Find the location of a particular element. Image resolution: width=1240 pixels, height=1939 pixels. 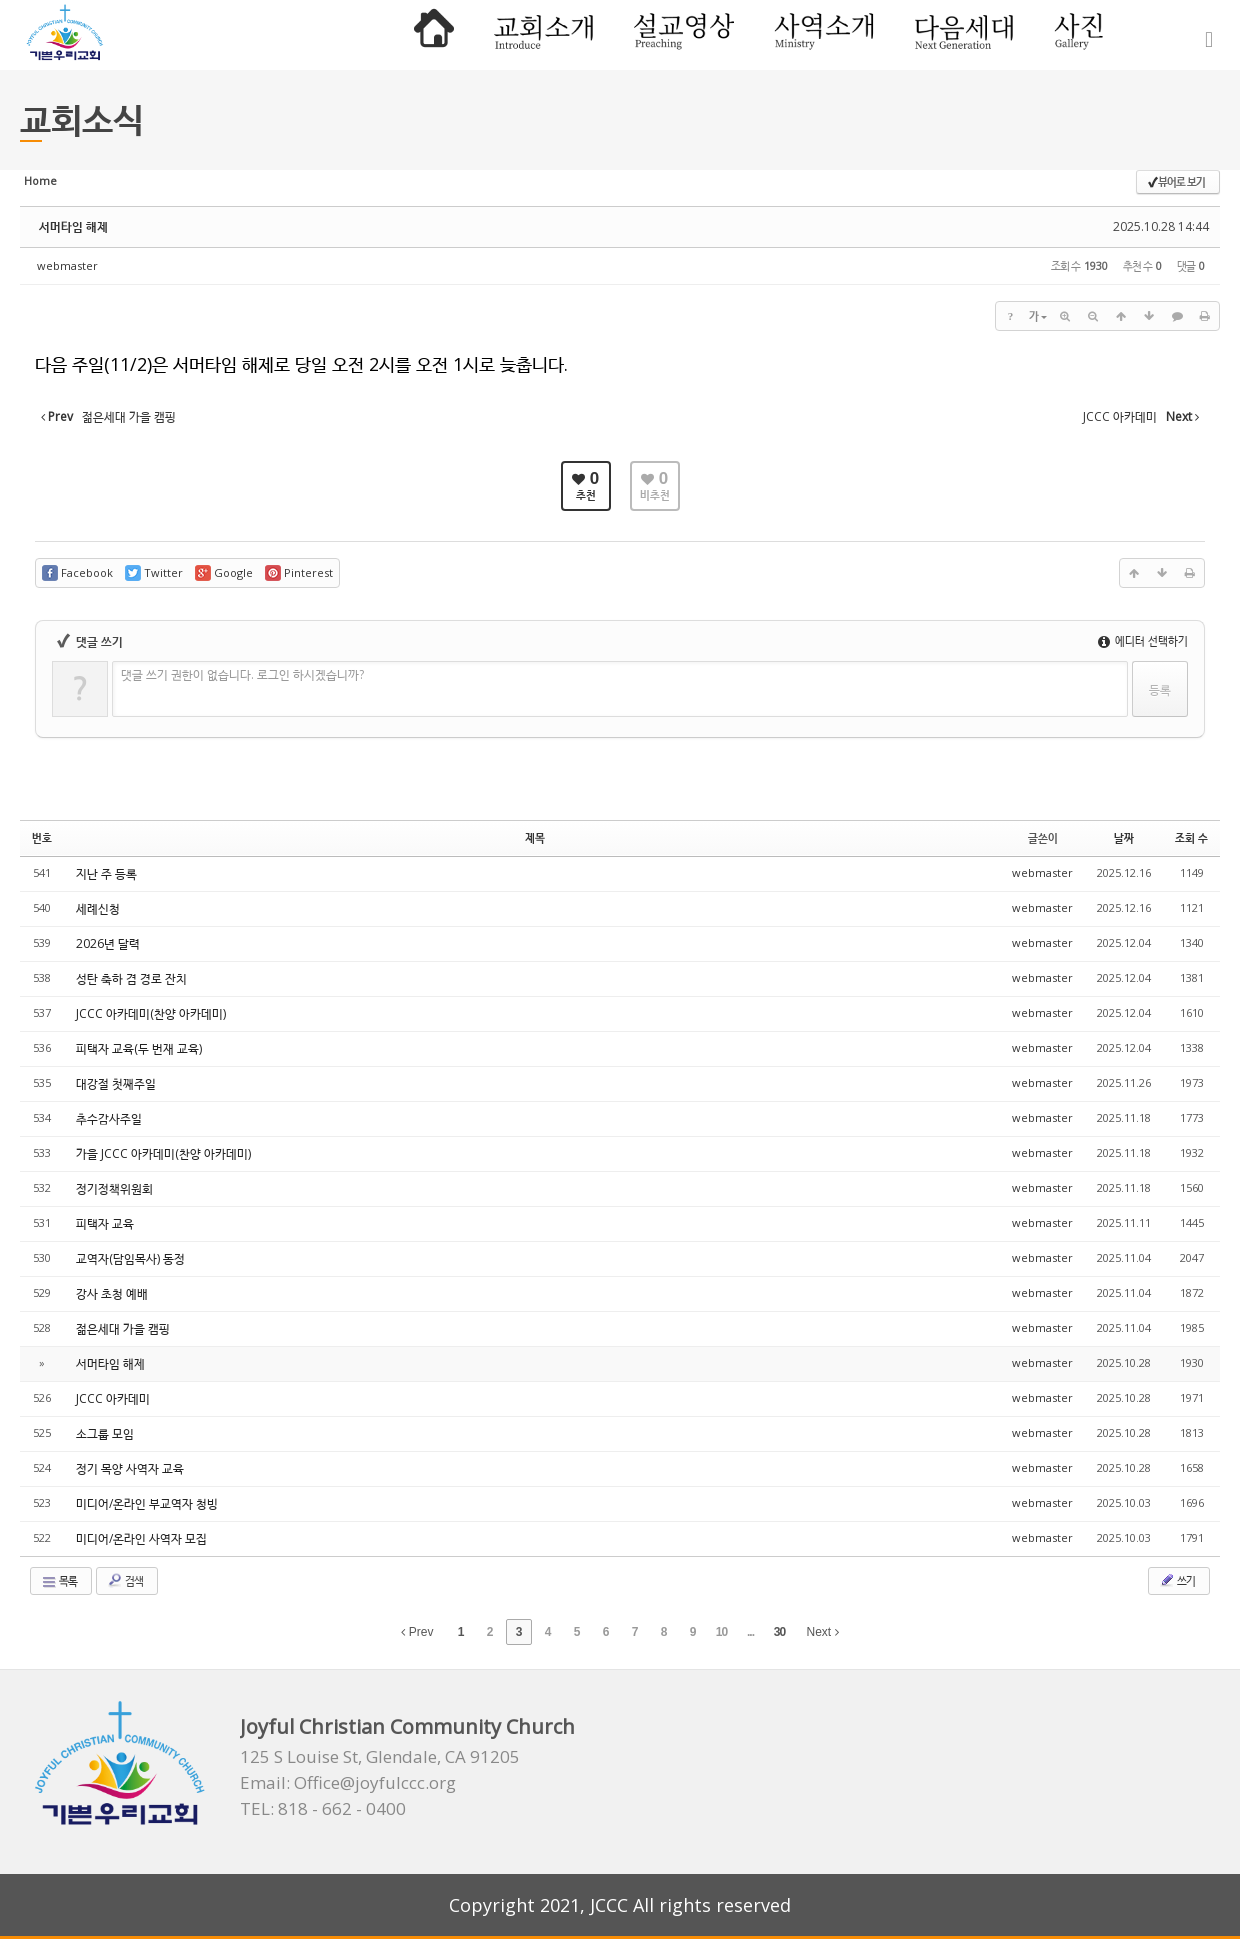

목록 is located at coordinates (59, 1581).